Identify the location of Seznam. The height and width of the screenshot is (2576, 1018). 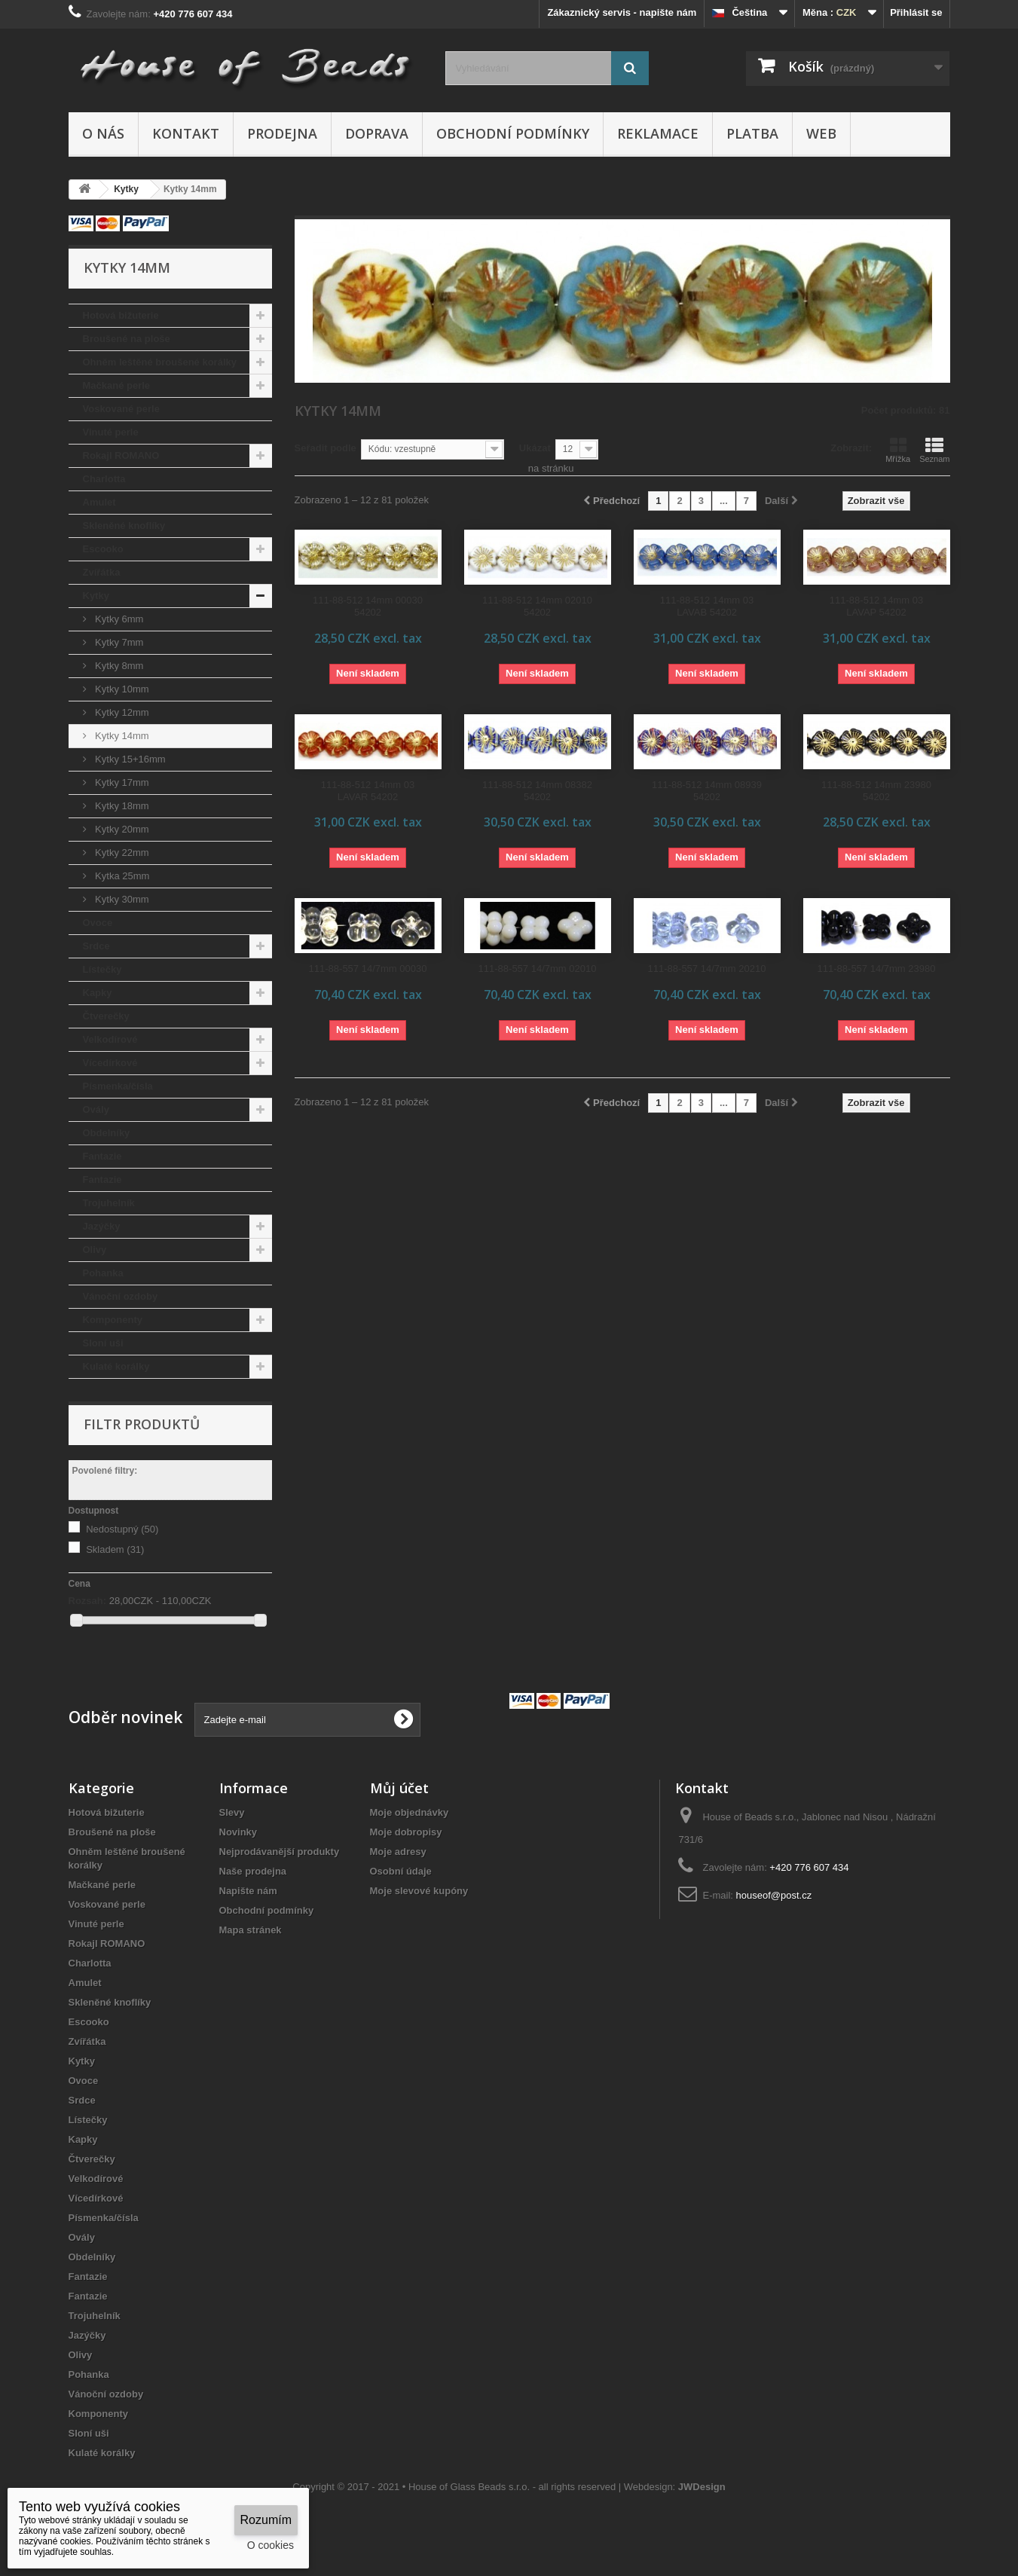
(934, 449).